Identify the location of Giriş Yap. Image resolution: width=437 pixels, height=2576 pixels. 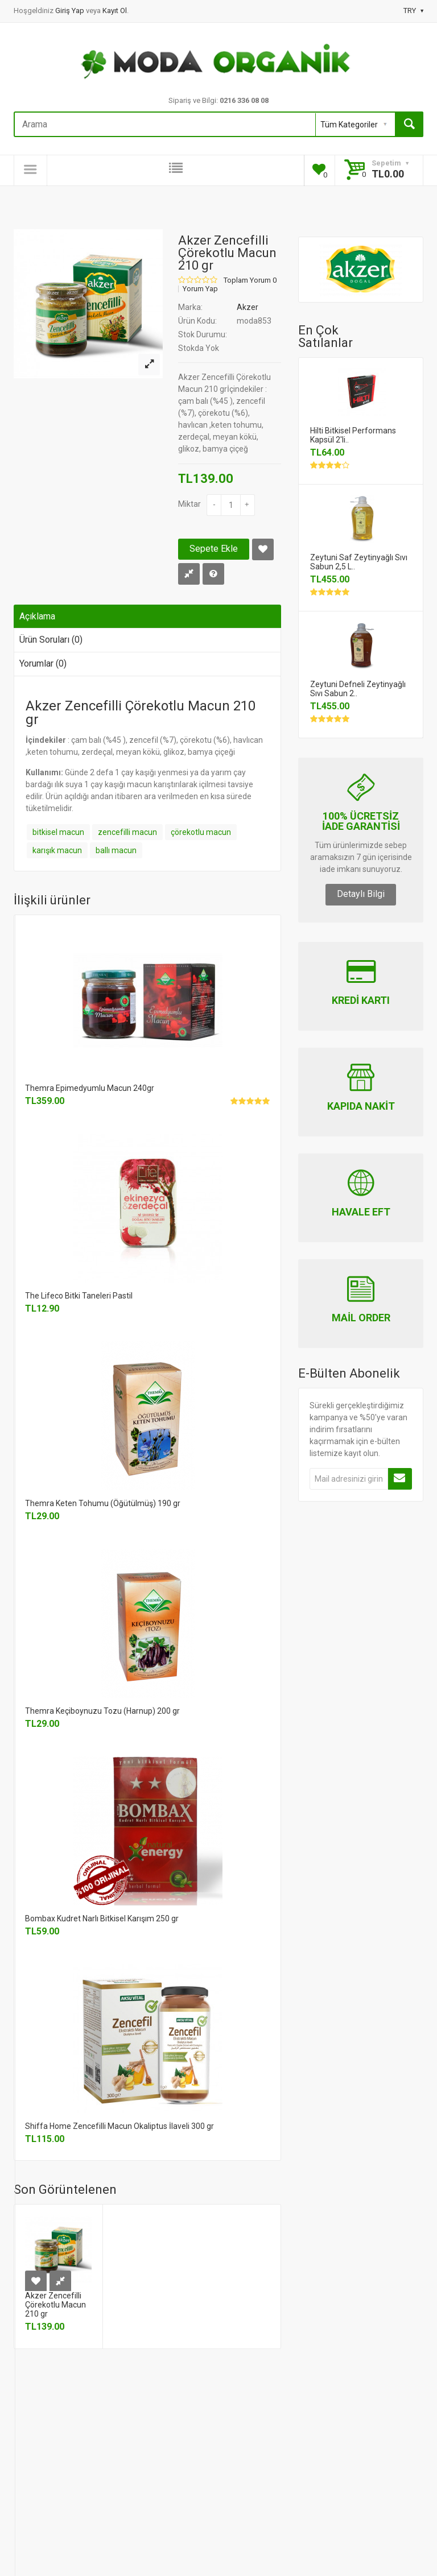
(70, 10).